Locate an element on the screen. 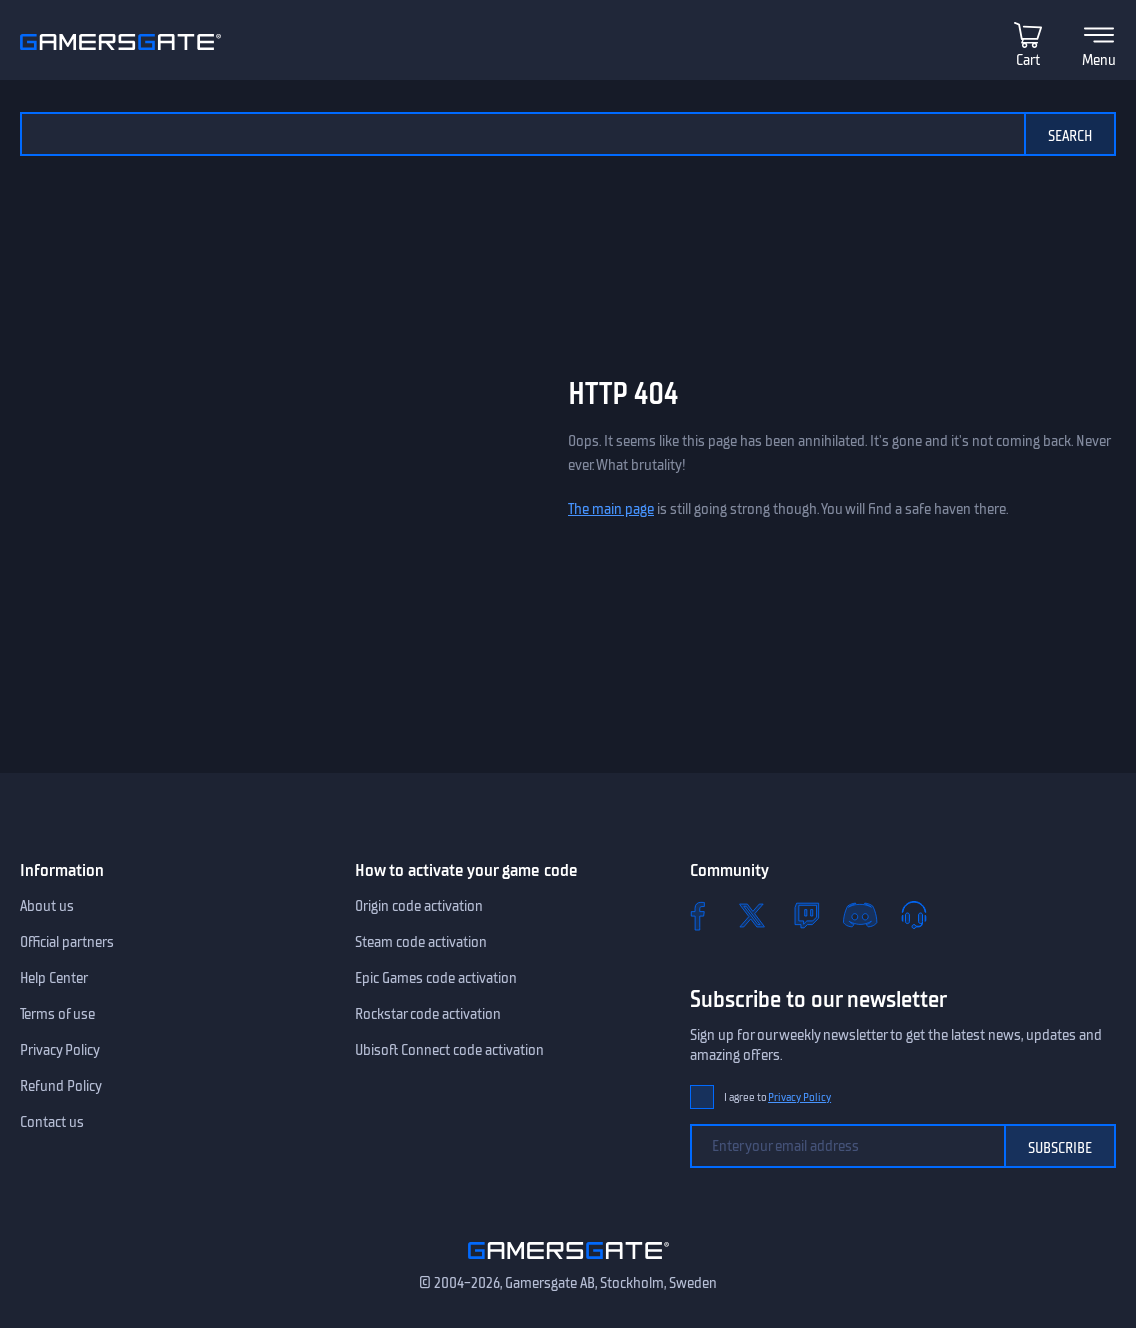 This screenshot has height=1328, width=1136. Origin code activation is located at coordinates (419, 906).